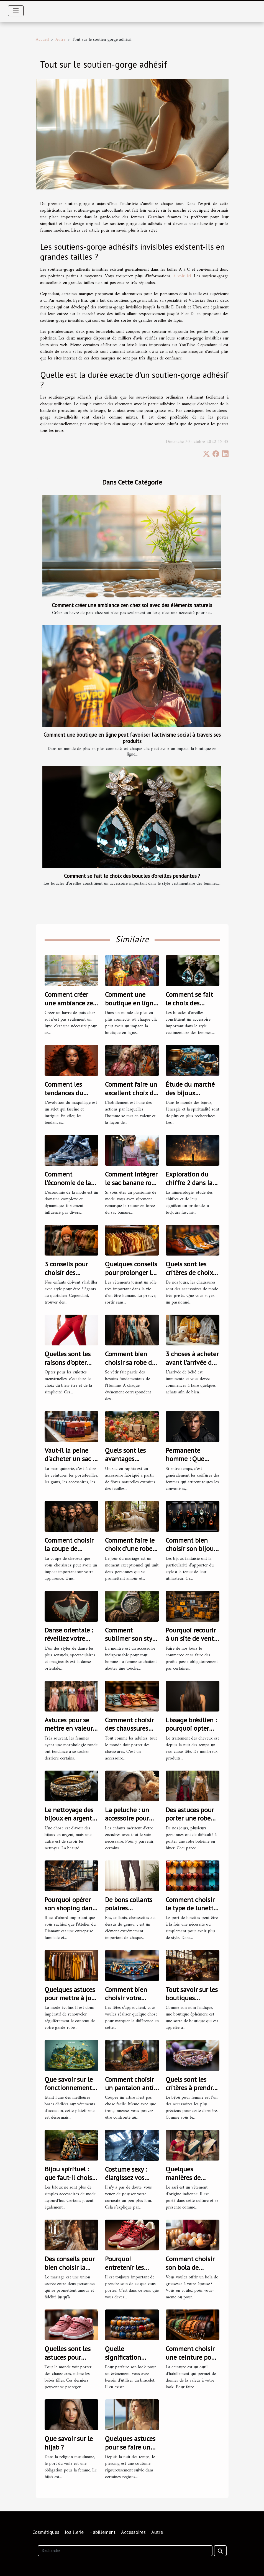  What do you see at coordinates (69, 1733) in the screenshot?
I see `Astuces pour se mettre en valeur quand on est ronde` at bounding box center [69, 1733].